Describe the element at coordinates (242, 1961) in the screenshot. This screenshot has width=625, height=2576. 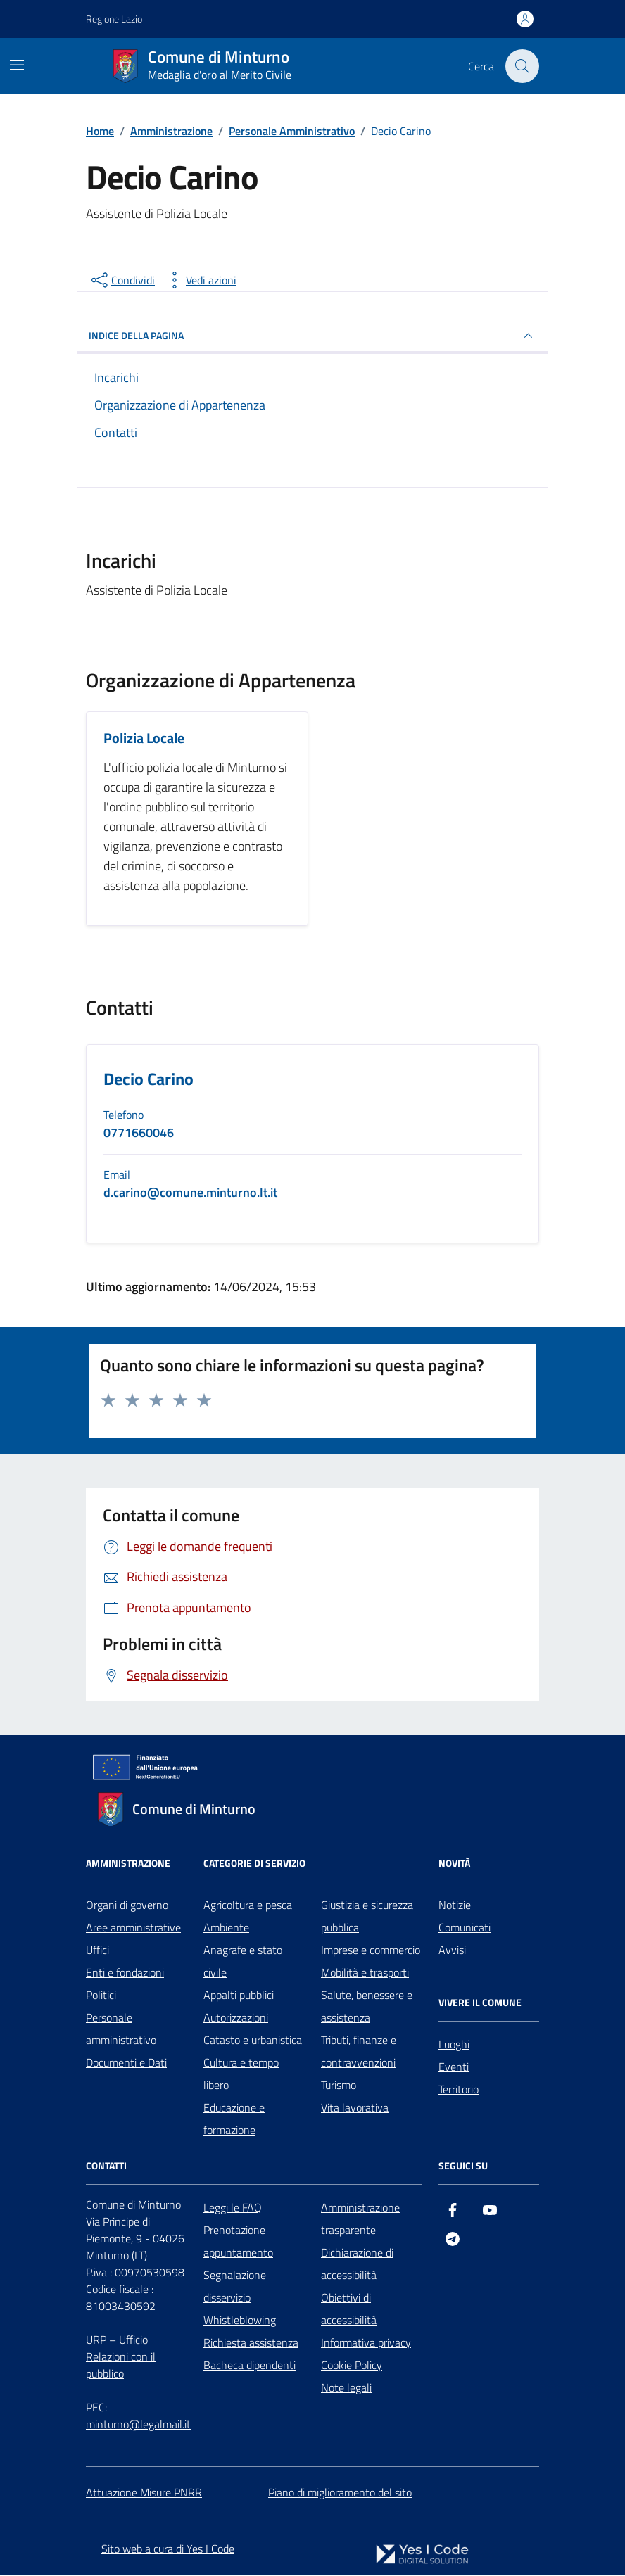
I see `Anagrafe e stato civile` at that location.